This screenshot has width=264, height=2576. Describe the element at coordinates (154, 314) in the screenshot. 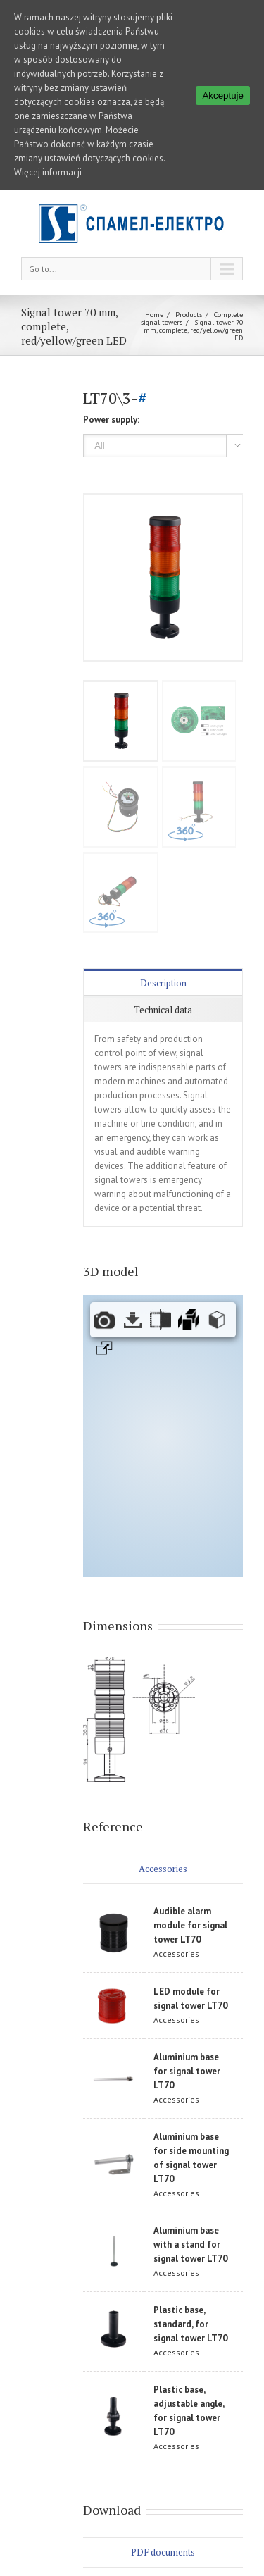

I see `Home` at that location.